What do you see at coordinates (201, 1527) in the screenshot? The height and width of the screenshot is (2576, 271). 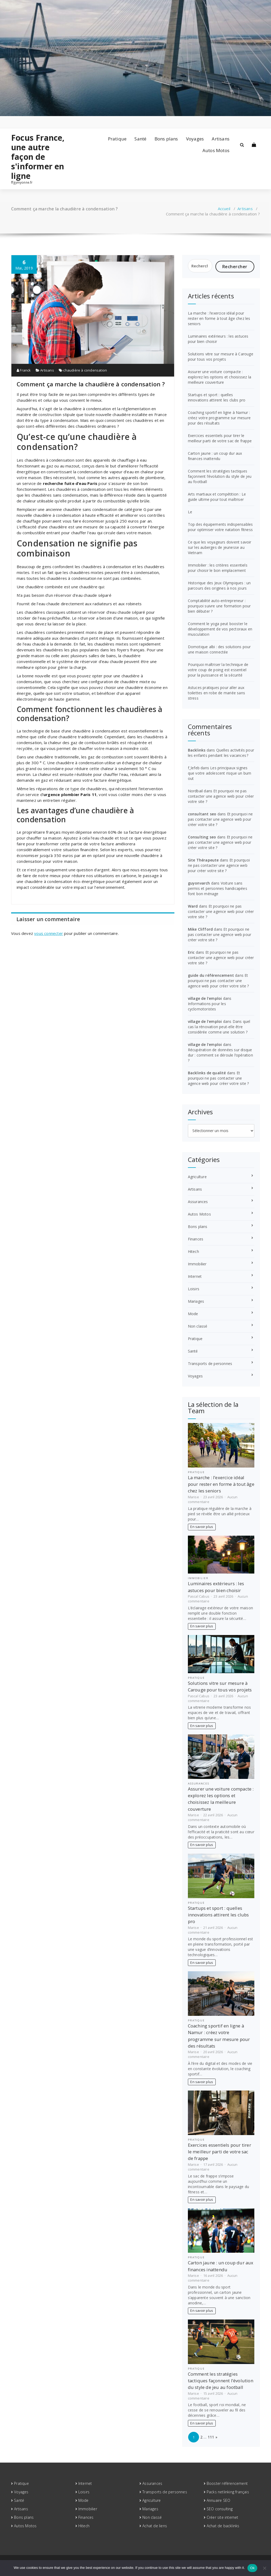 I see `En savoir plus` at bounding box center [201, 1527].